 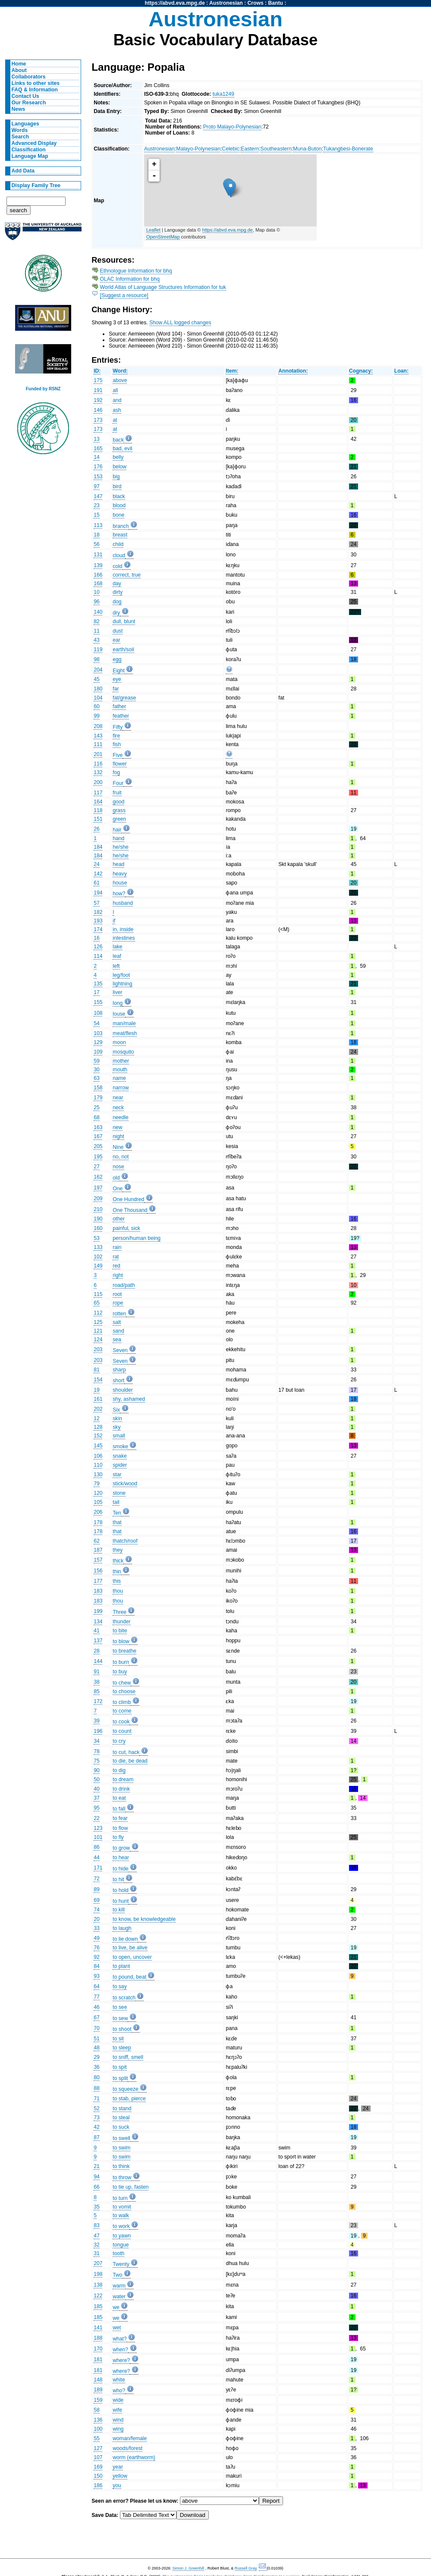 What do you see at coordinates (98, 612) in the screenshot?
I see `140` at bounding box center [98, 612].